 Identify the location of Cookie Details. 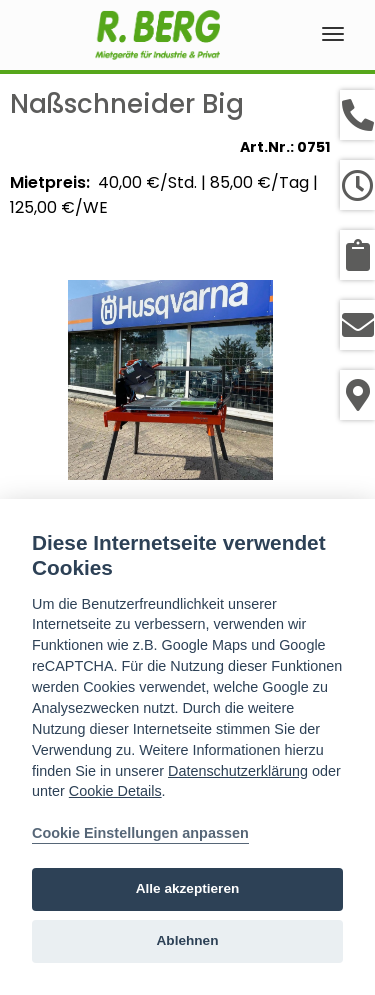
(115, 791).